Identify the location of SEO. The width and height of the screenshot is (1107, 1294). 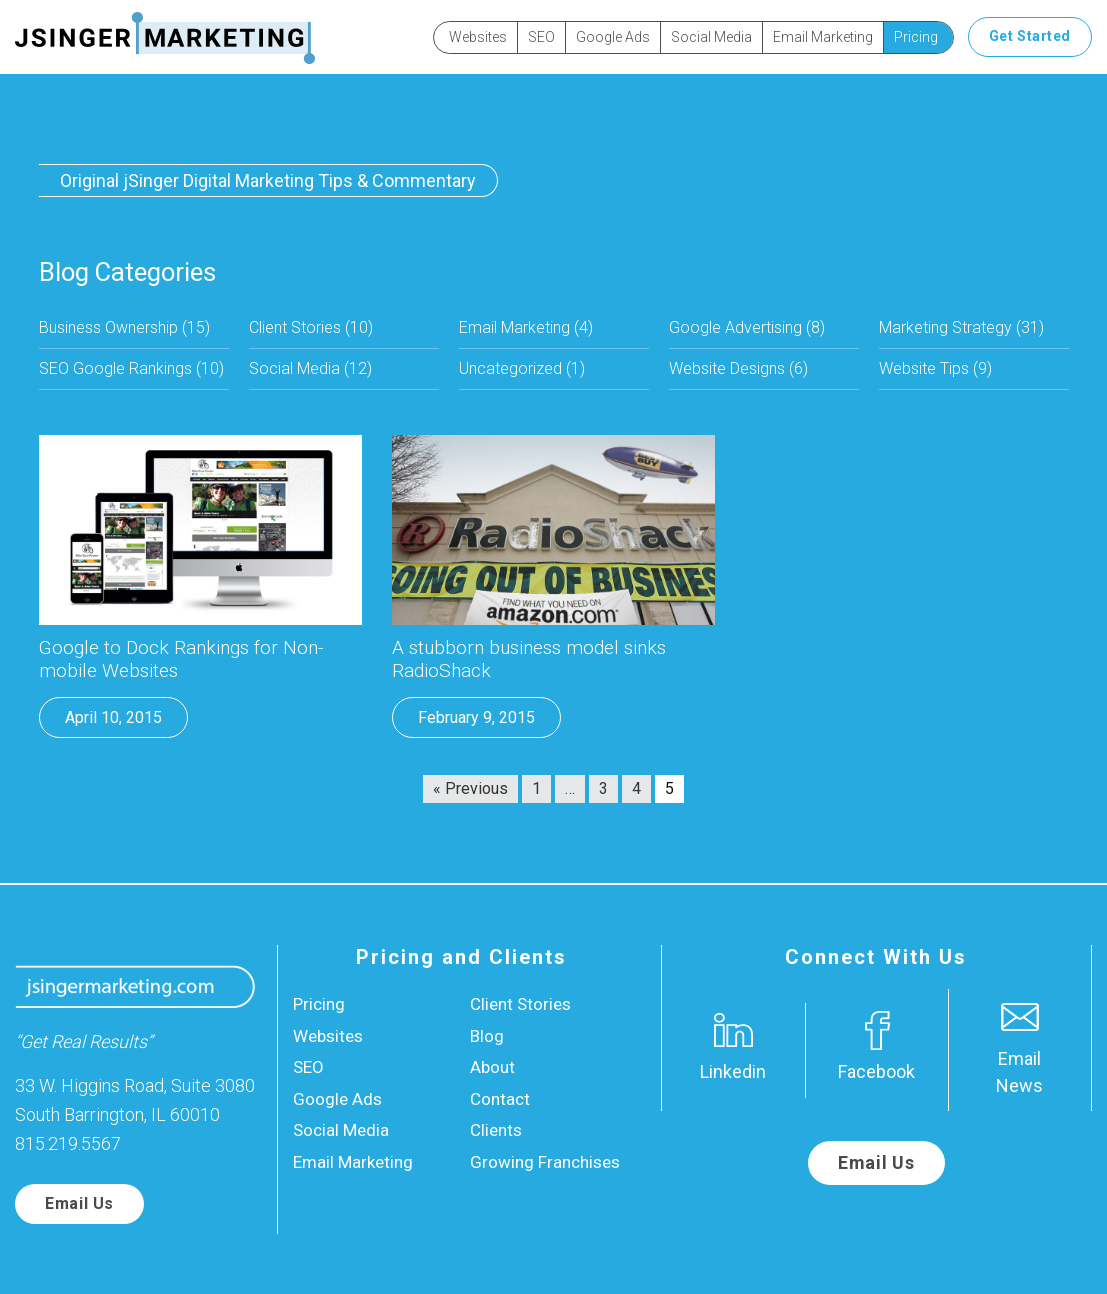
(541, 37).